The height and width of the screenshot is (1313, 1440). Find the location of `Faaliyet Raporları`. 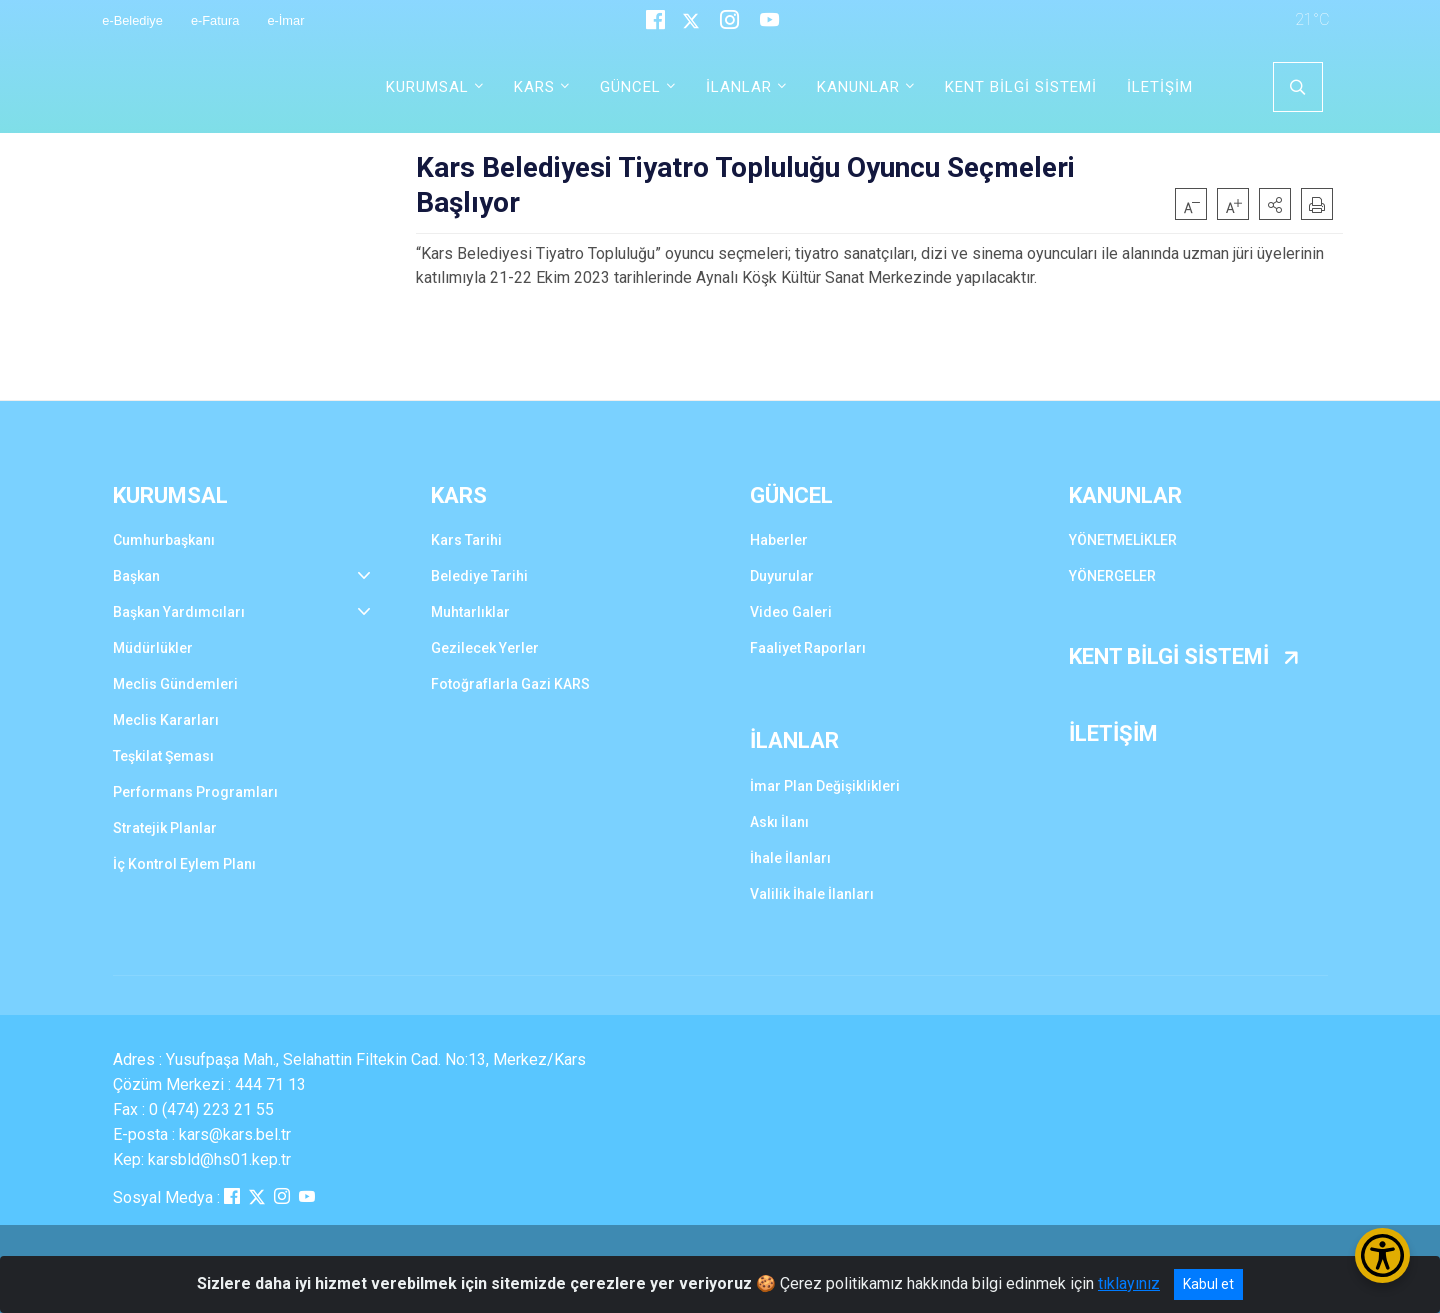

Faaliyet Raporları is located at coordinates (808, 648).